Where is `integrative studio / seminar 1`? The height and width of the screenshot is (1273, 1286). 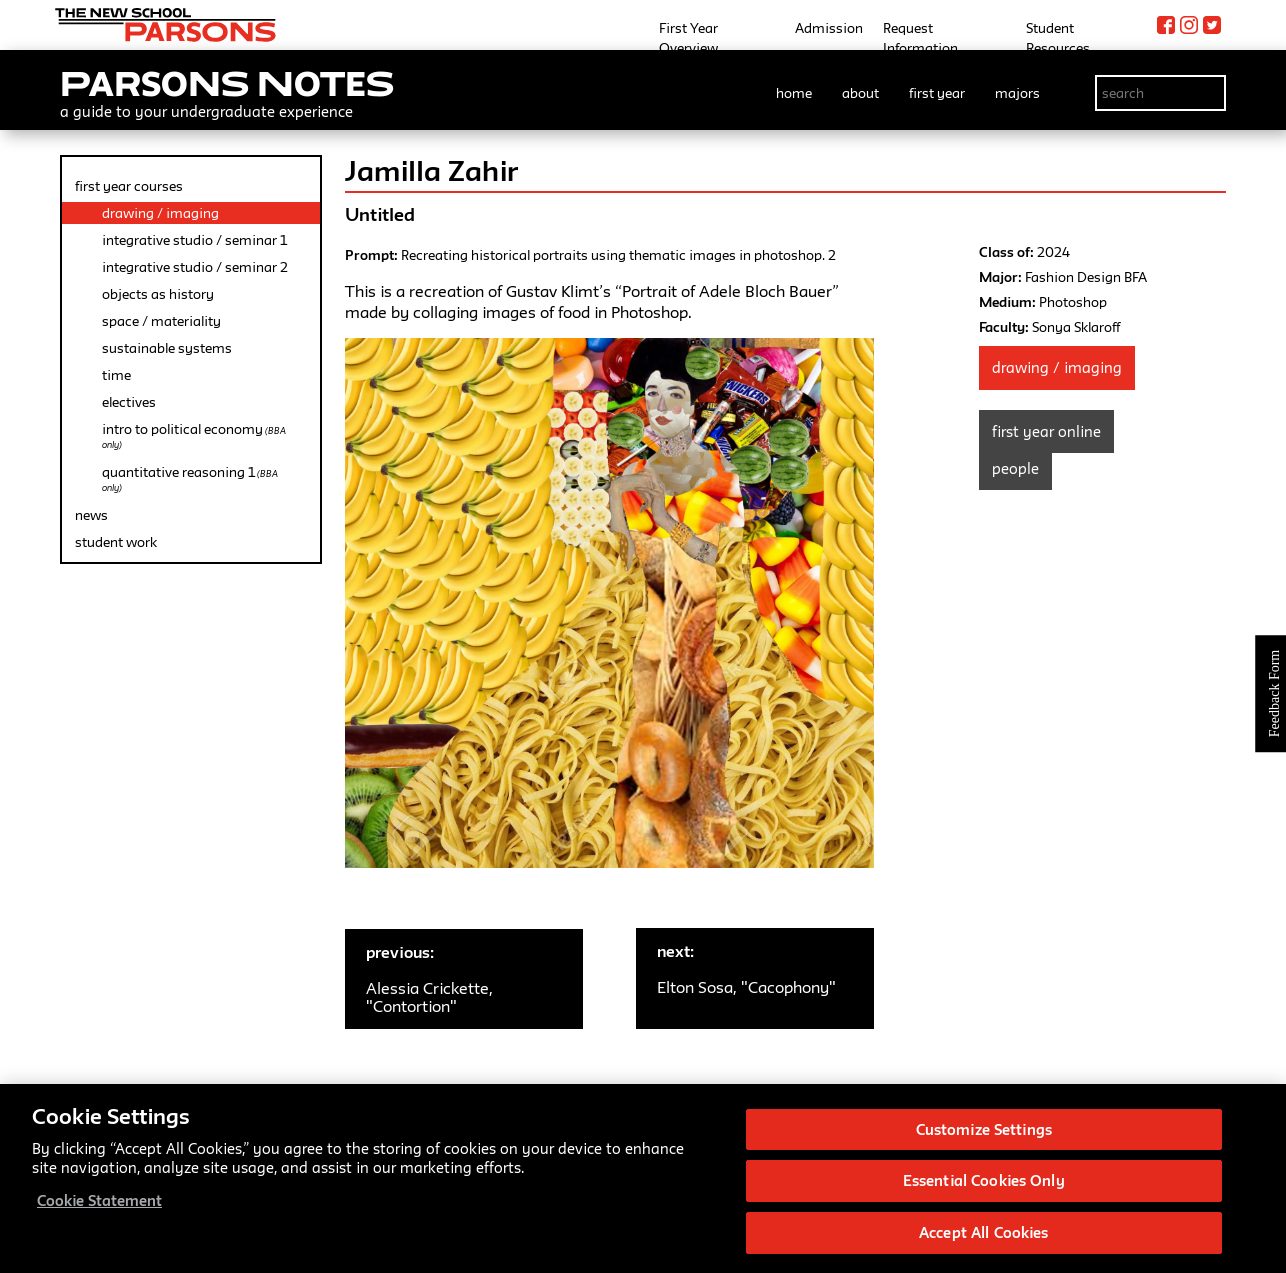 integrative studio / seminar 1 is located at coordinates (194, 240).